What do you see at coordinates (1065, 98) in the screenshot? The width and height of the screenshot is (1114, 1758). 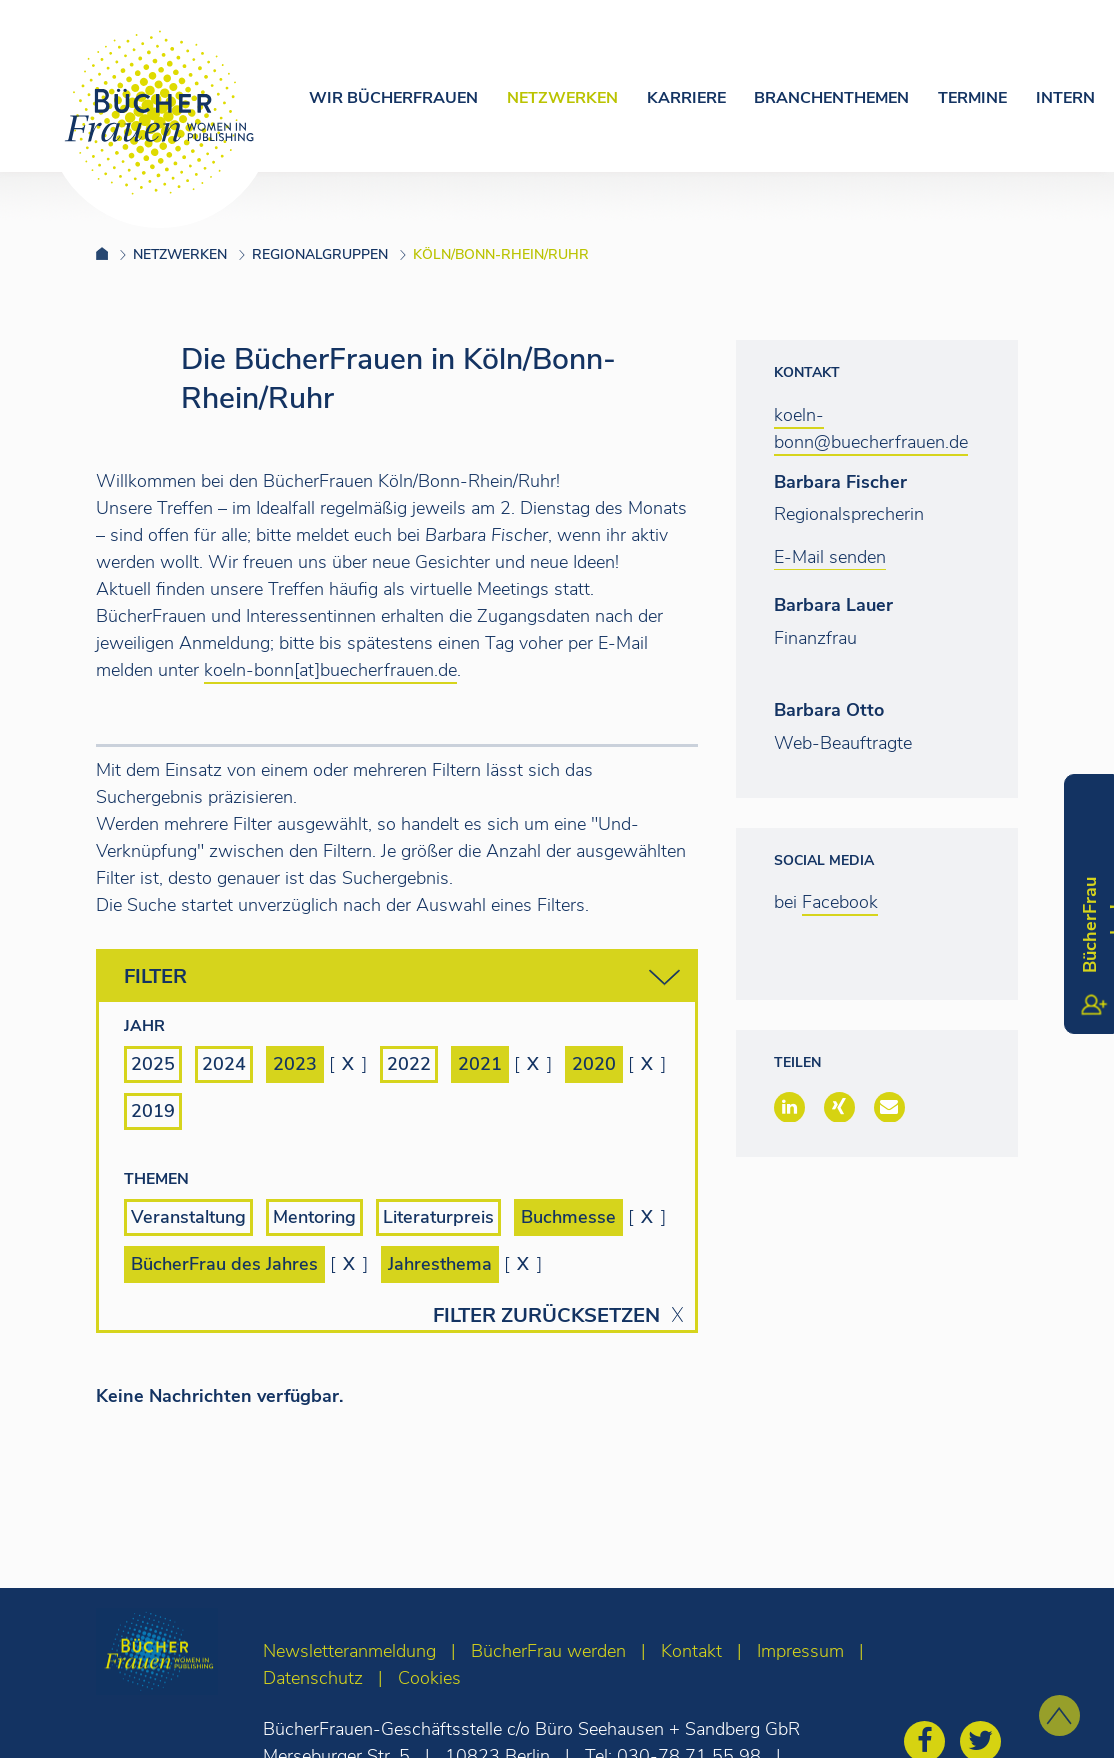 I see `Intern` at bounding box center [1065, 98].